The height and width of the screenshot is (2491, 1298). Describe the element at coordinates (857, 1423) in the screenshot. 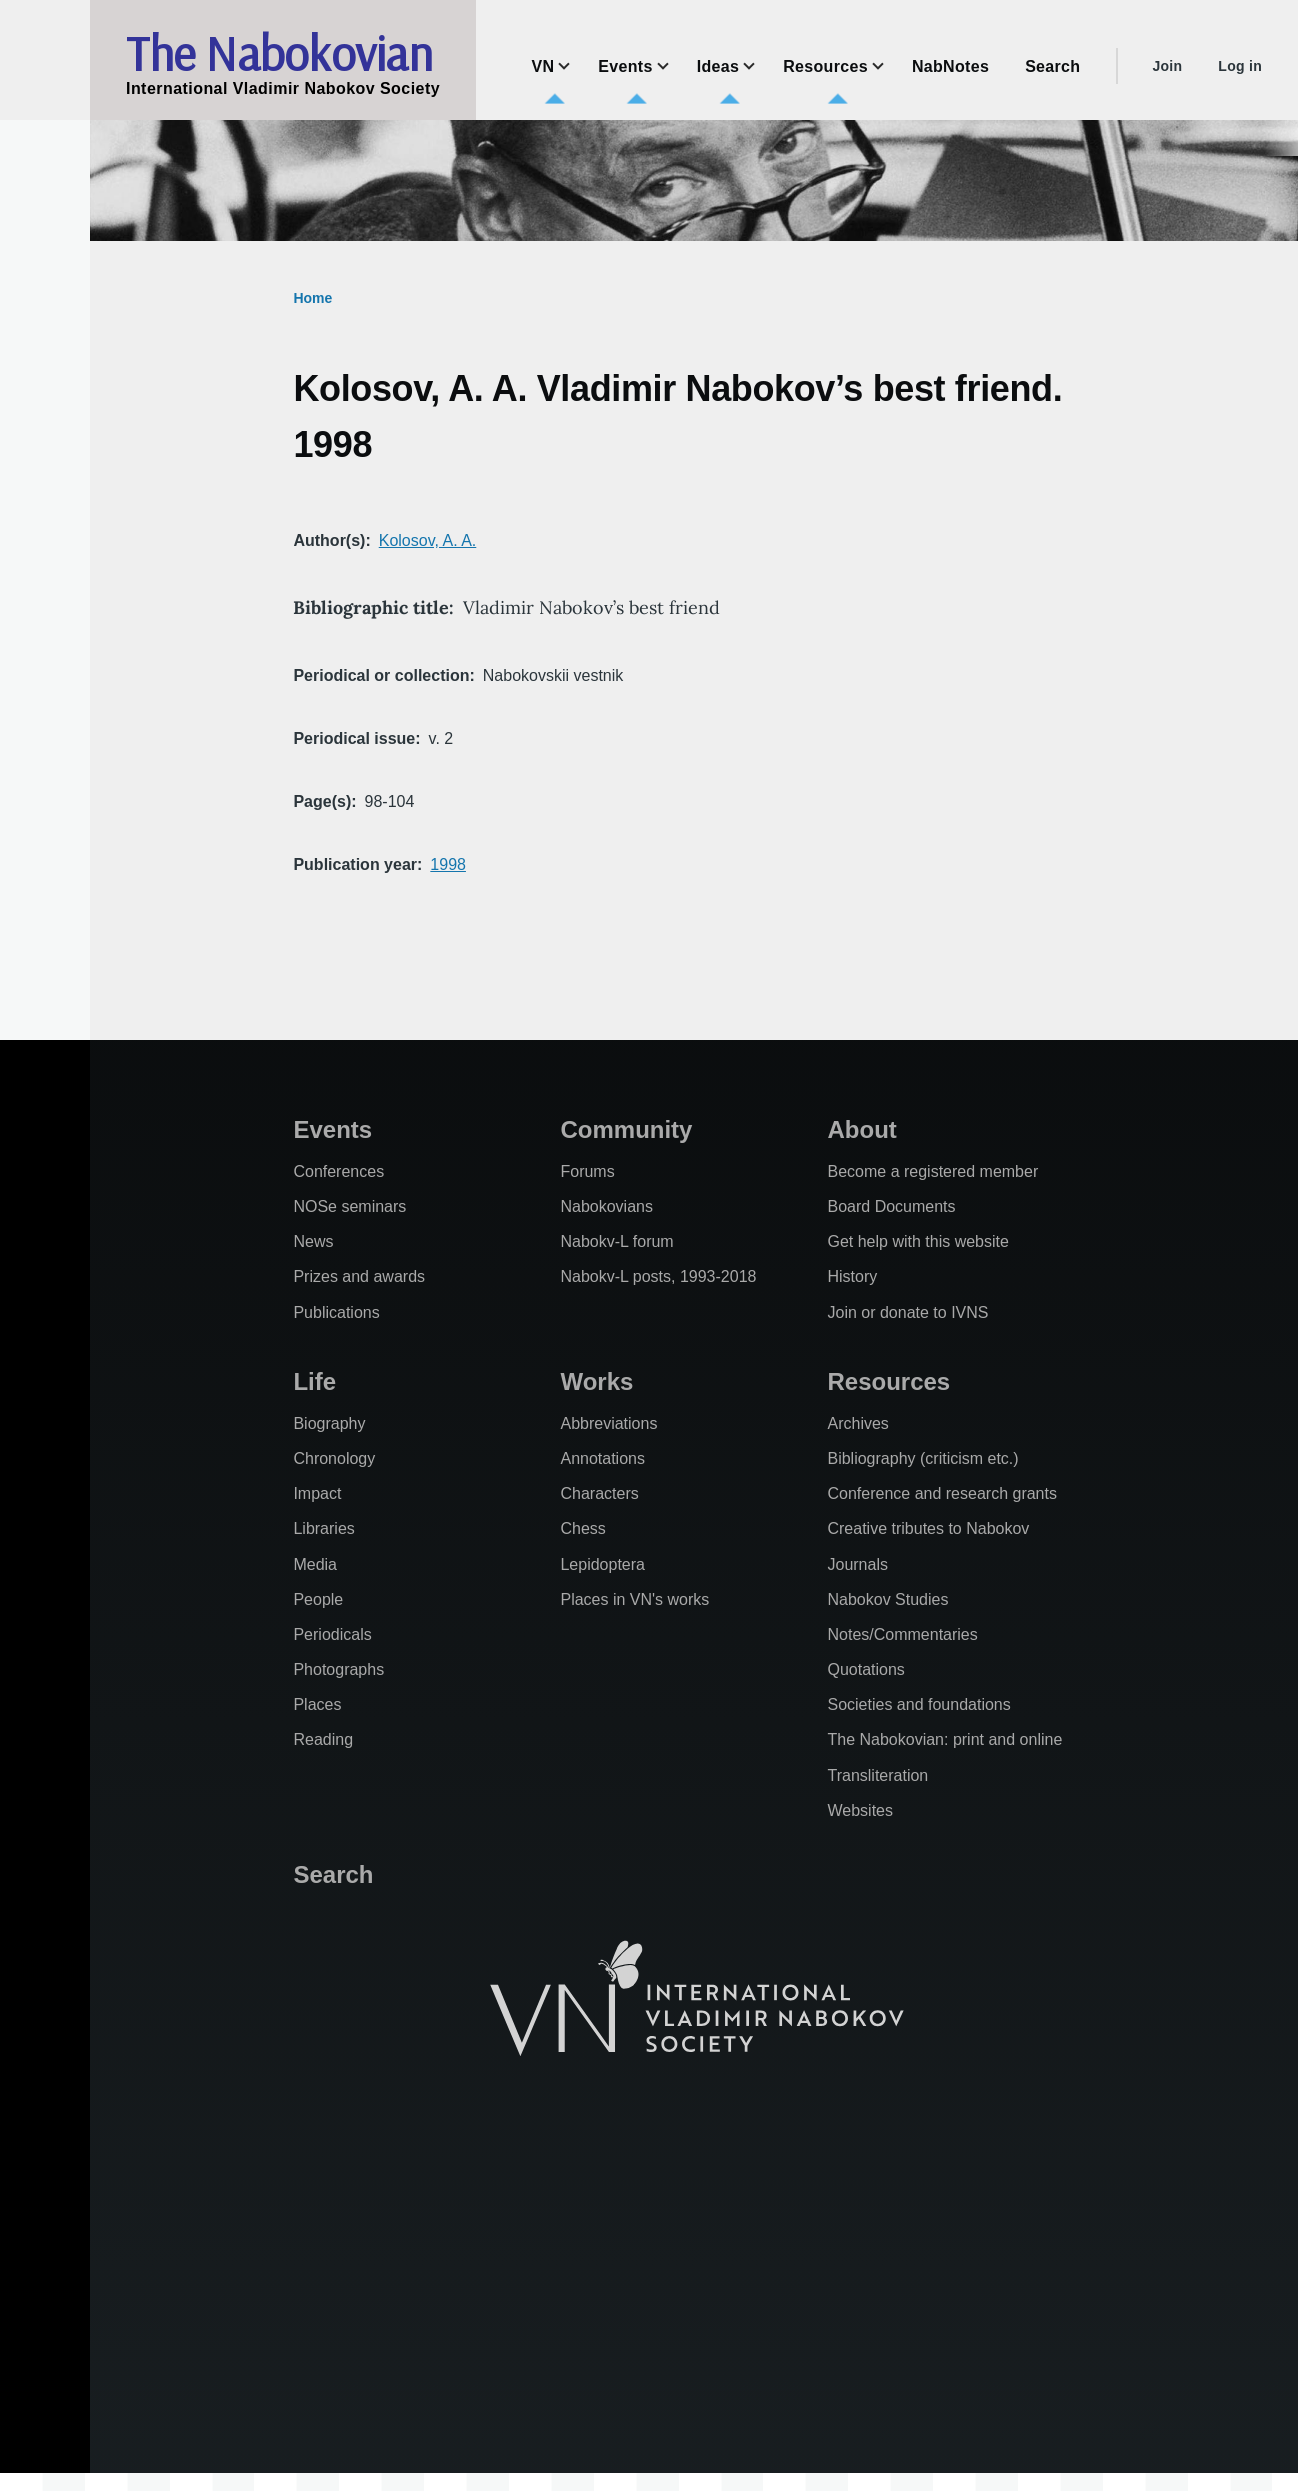

I see `Archives` at that location.